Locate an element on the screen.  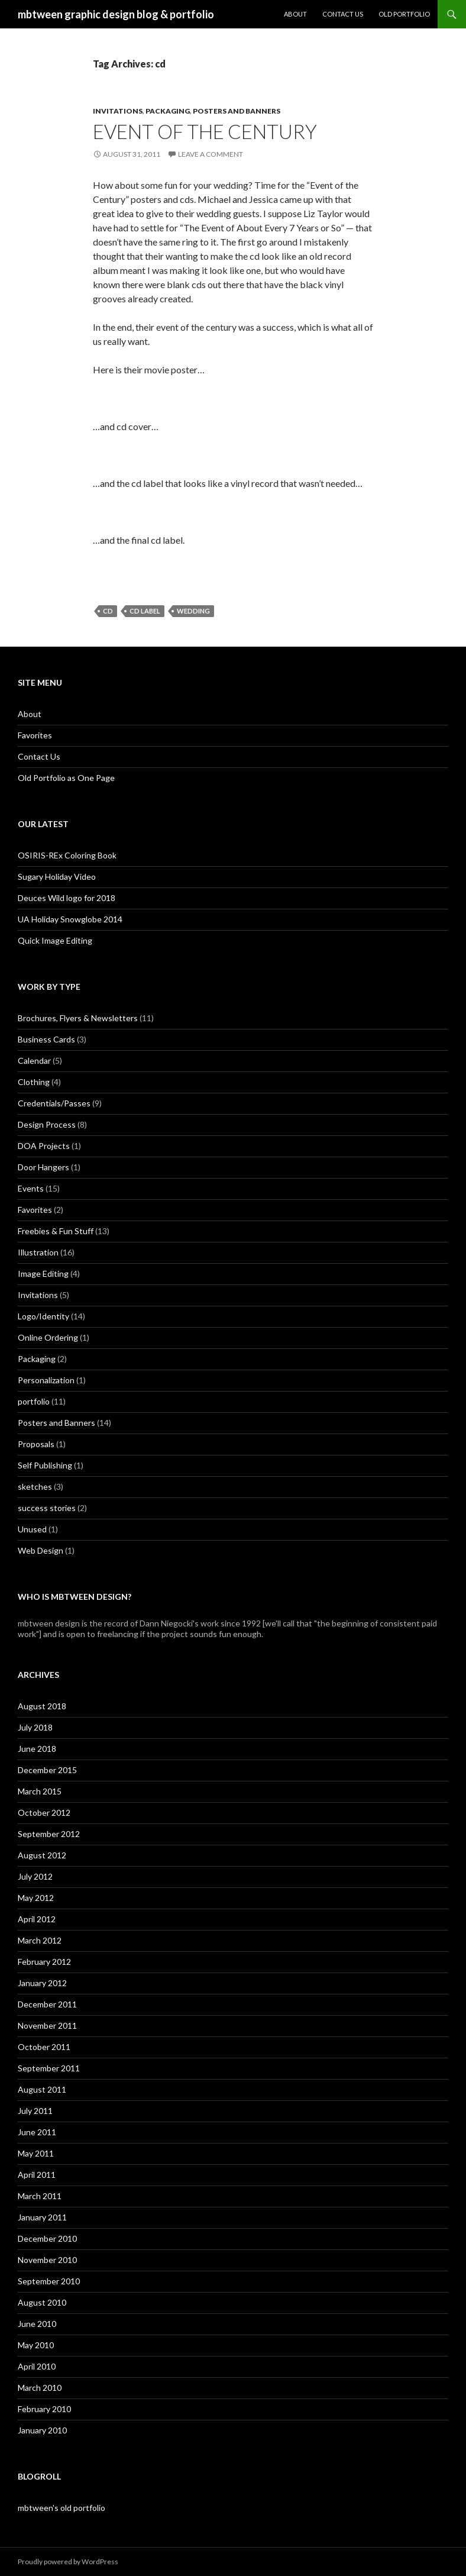
April 2011 is located at coordinates (37, 2175).